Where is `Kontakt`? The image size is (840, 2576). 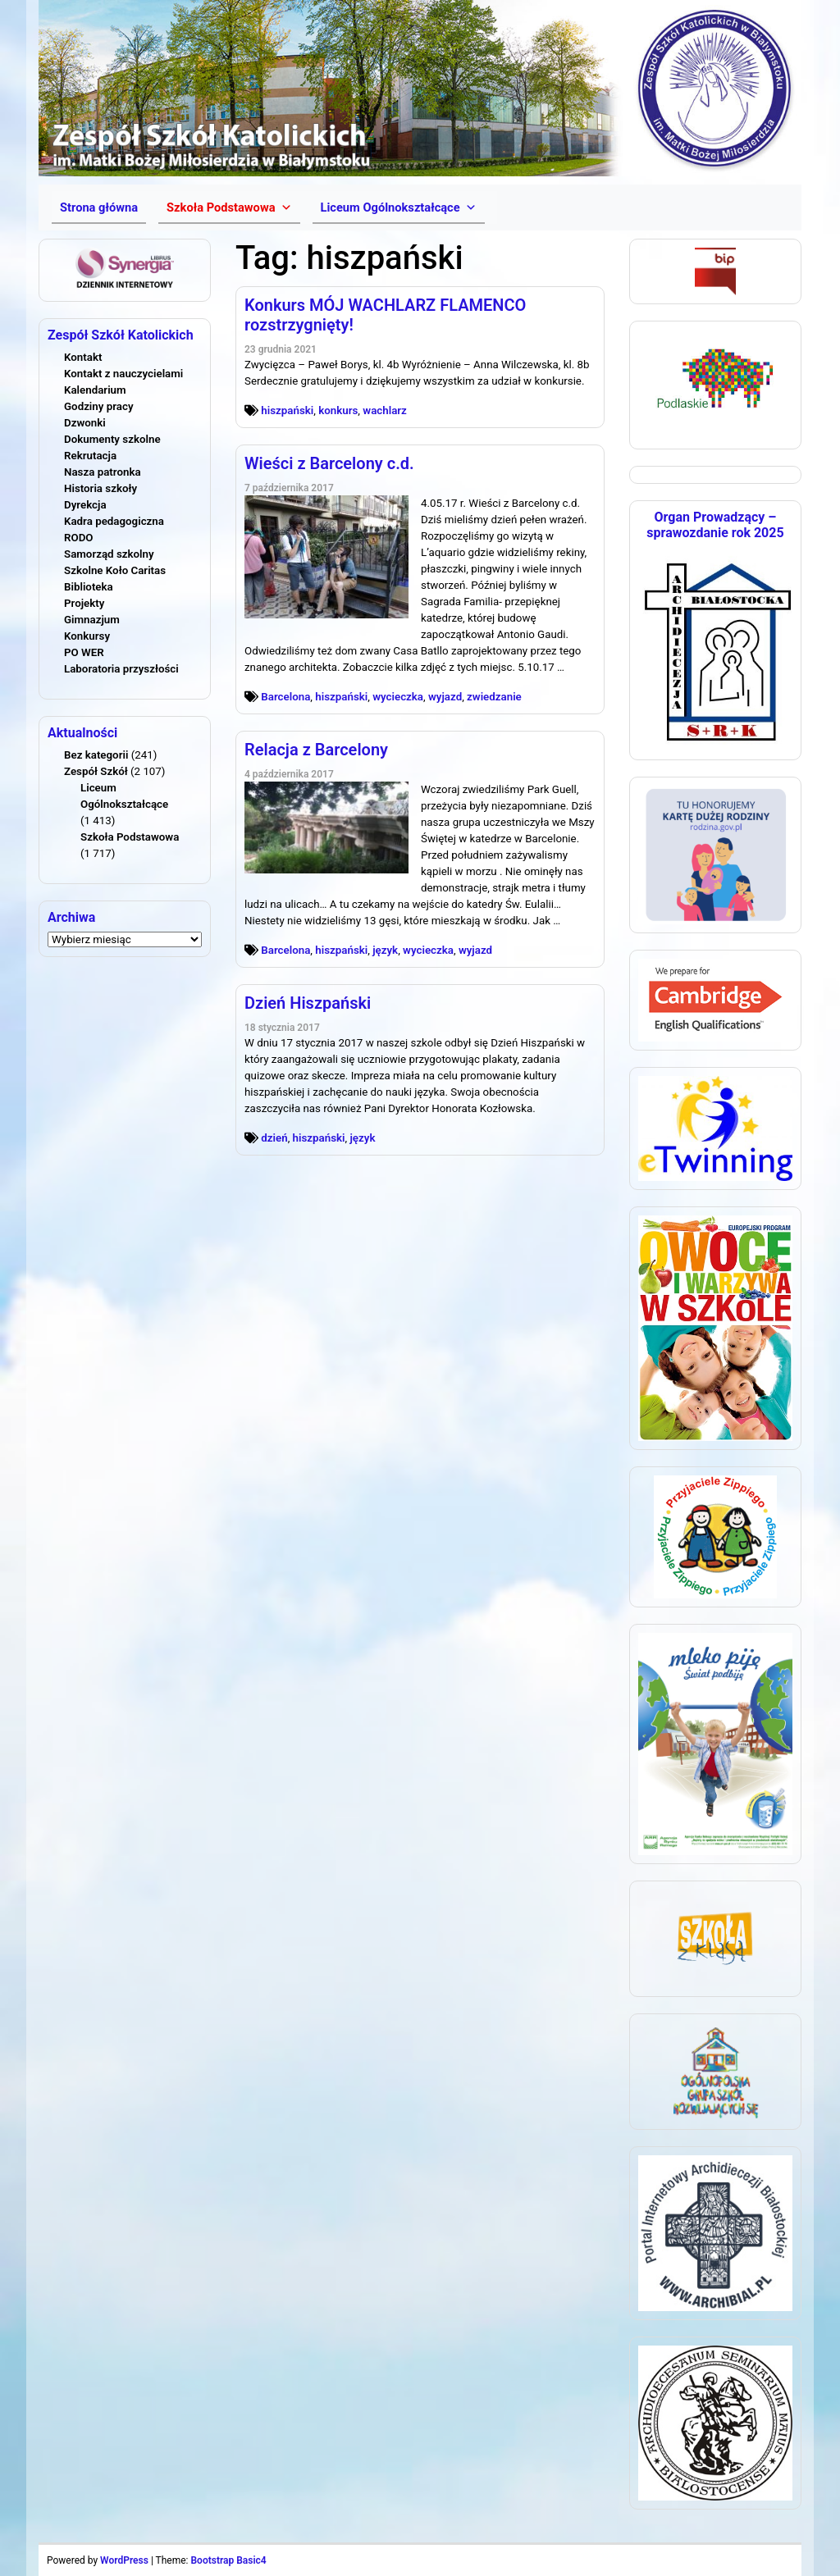 Kontakt is located at coordinates (83, 357).